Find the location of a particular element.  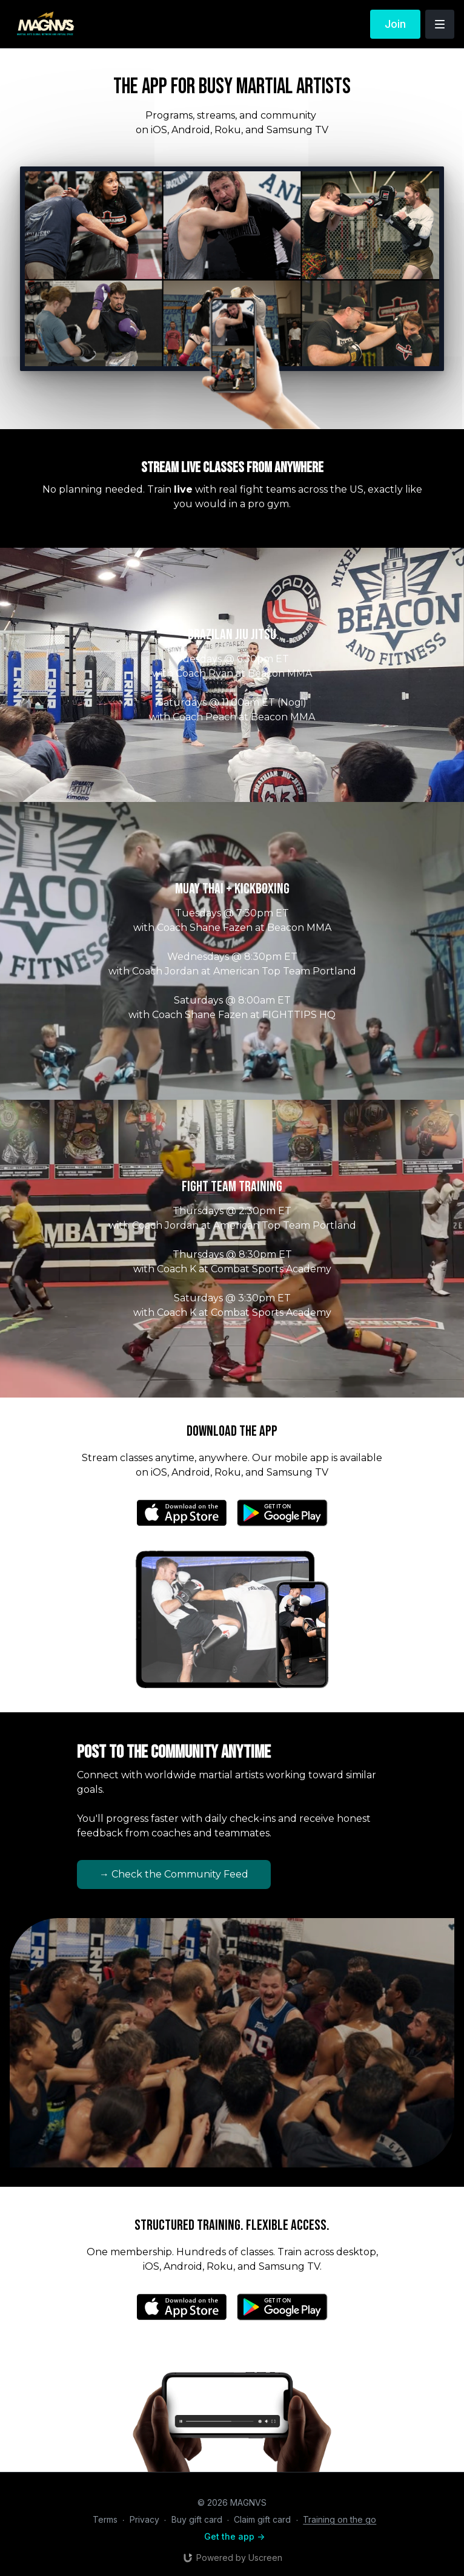

Privacy is located at coordinates (144, 2519).